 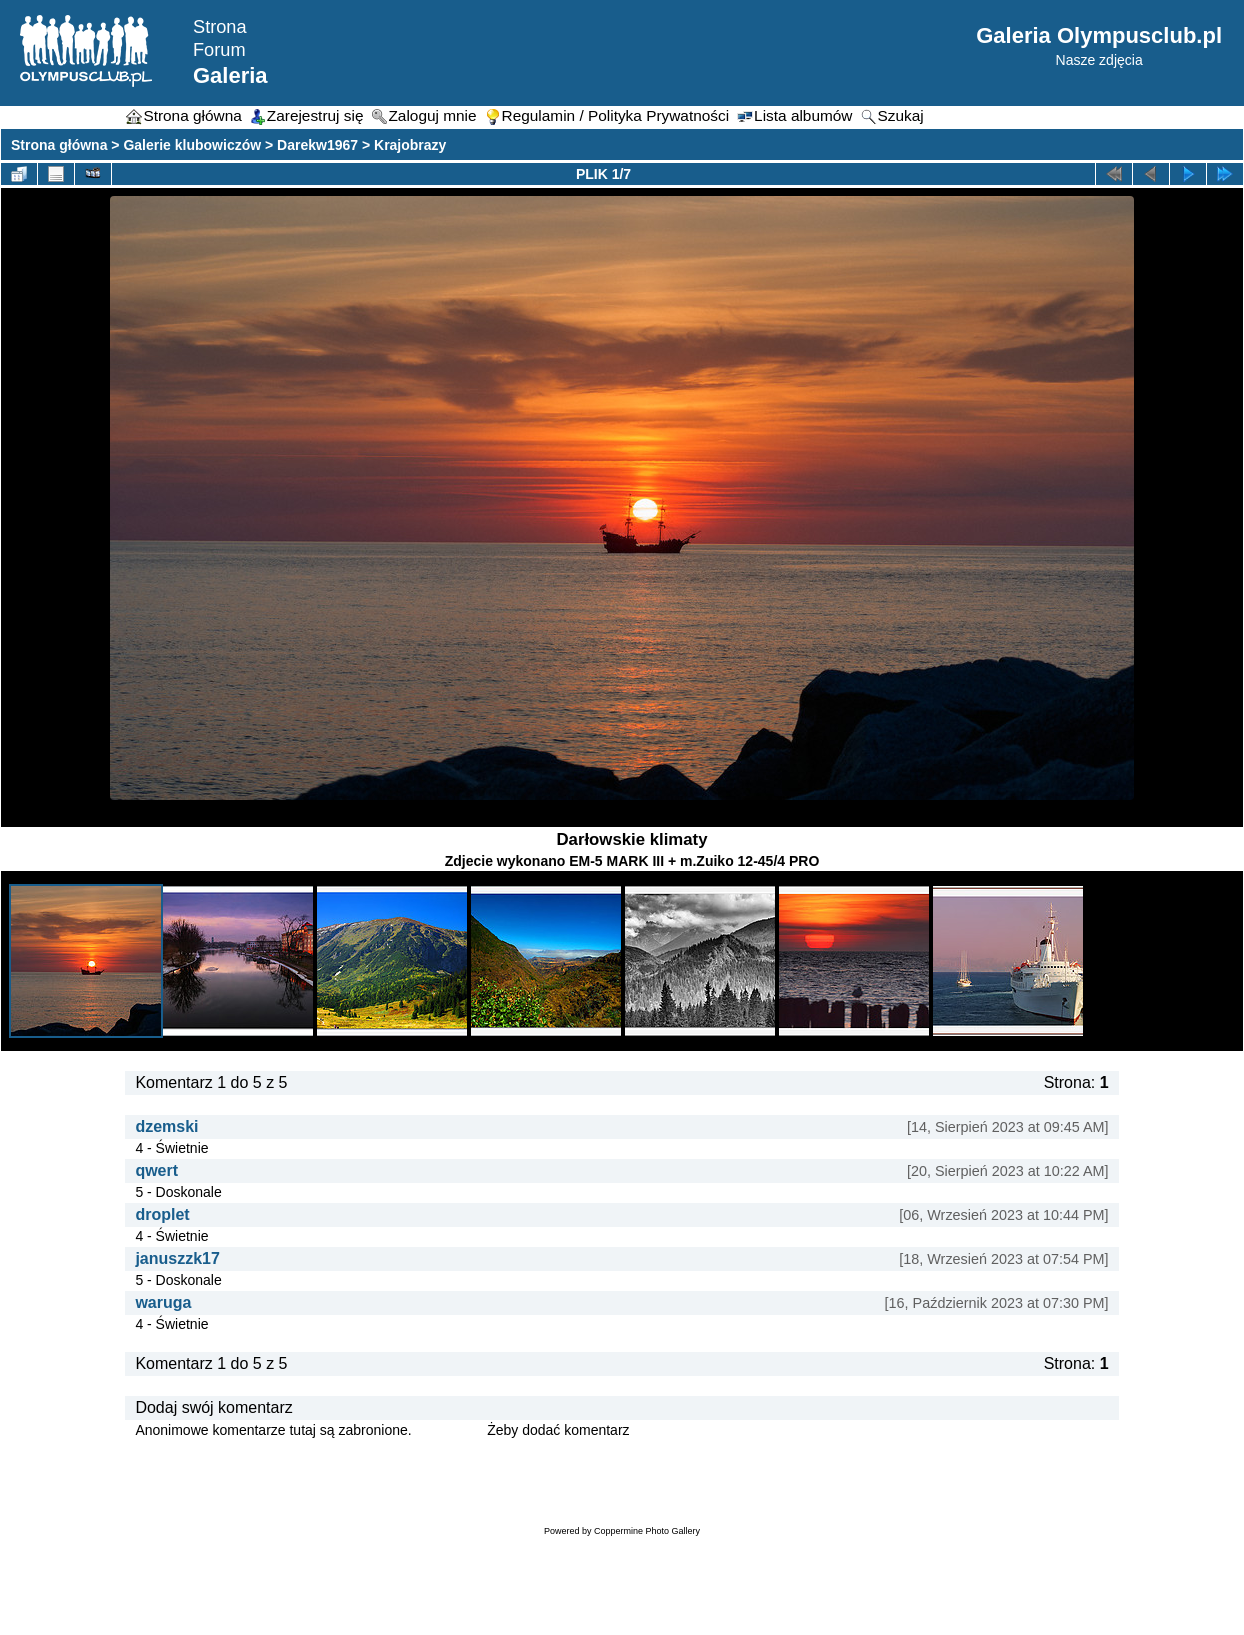 I want to click on Darekw1967, so click(x=317, y=145).